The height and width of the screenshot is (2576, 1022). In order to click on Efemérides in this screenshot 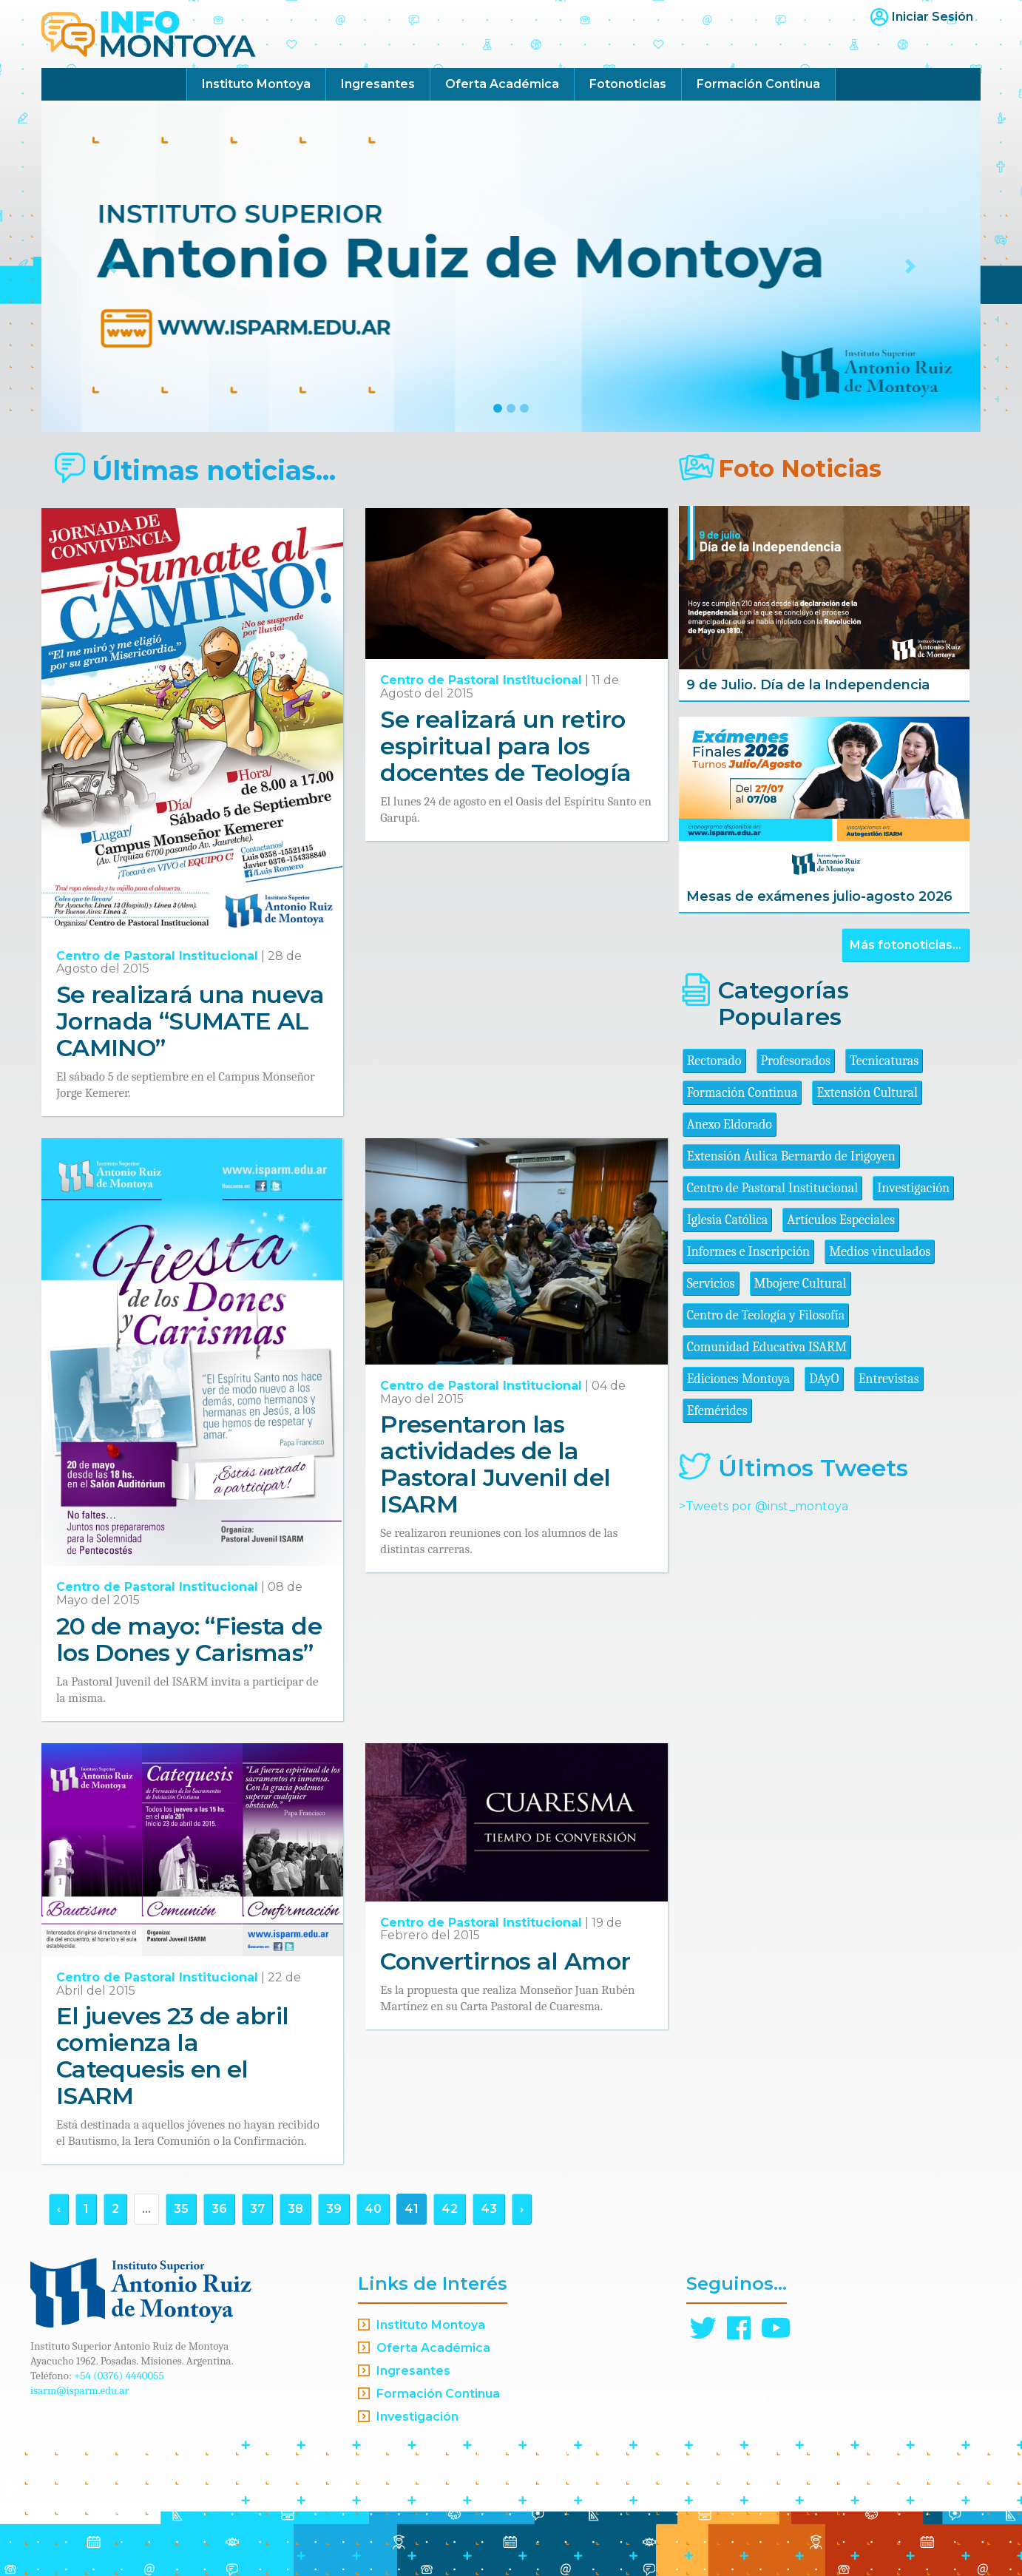, I will do `click(717, 1411)`.